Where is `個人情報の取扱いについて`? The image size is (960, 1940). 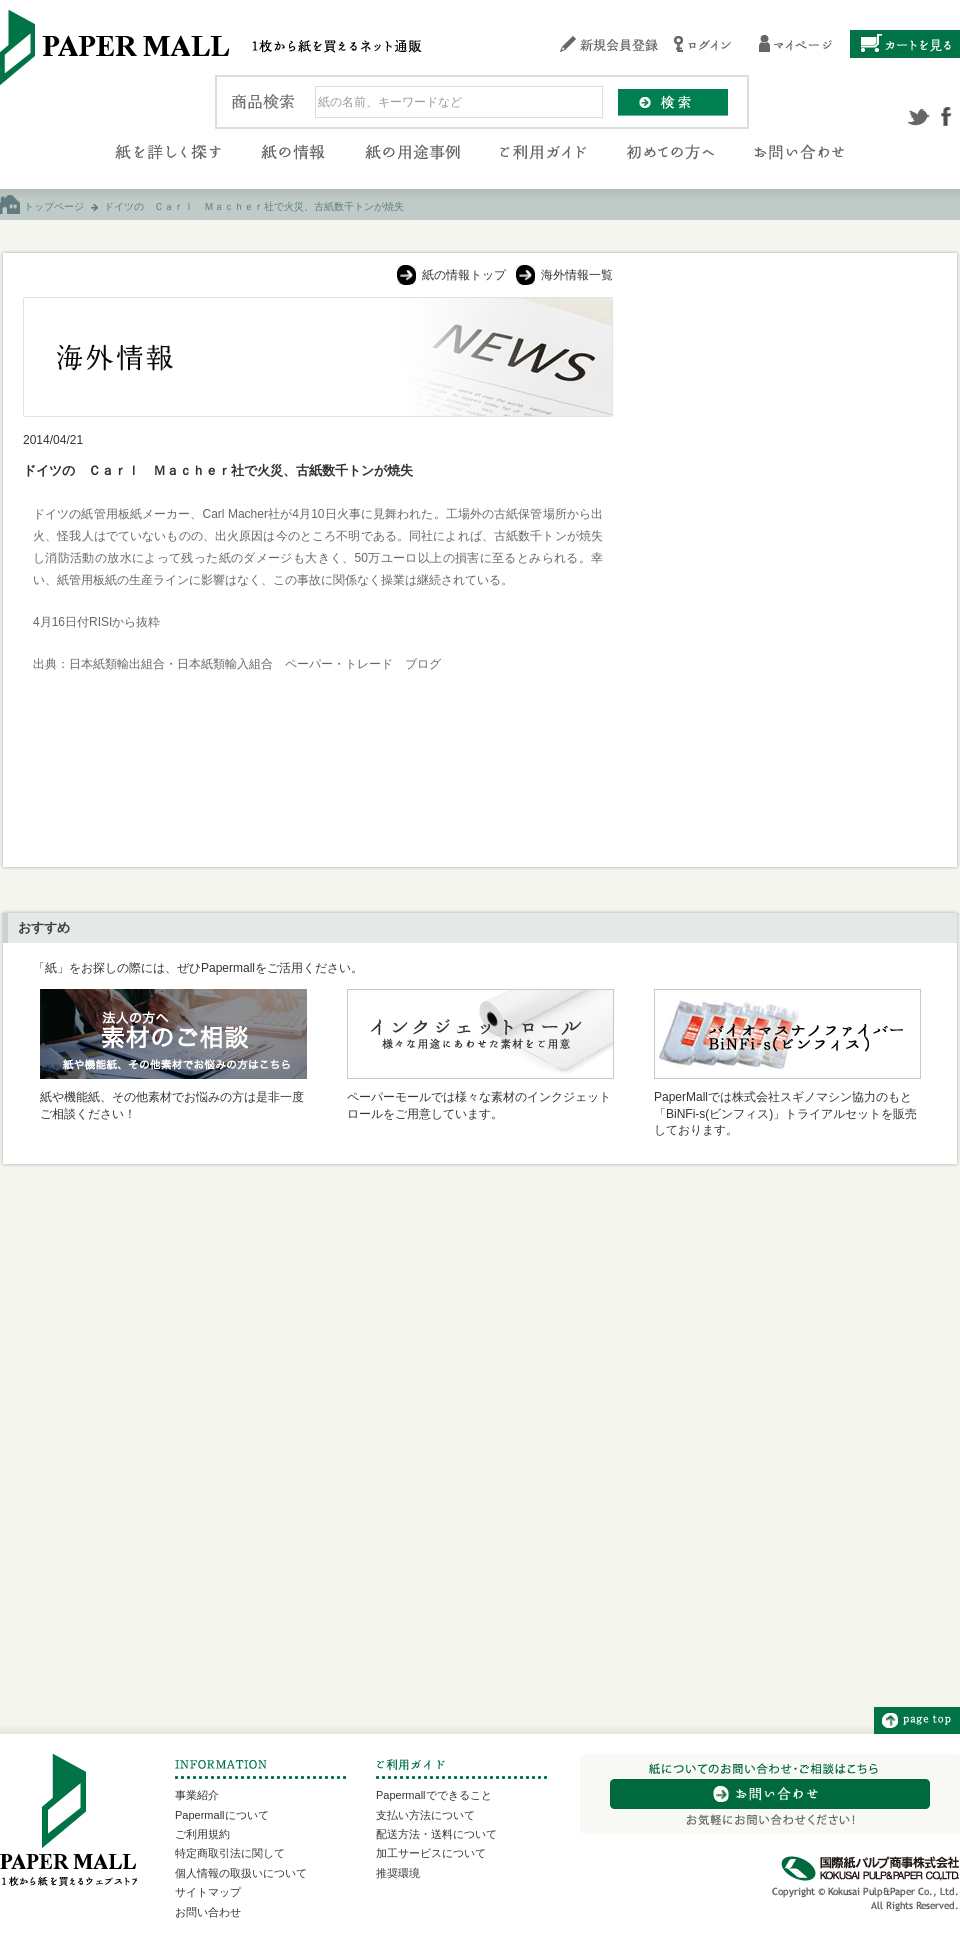
個人情報の取扱いについて is located at coordinates (241, 1873).